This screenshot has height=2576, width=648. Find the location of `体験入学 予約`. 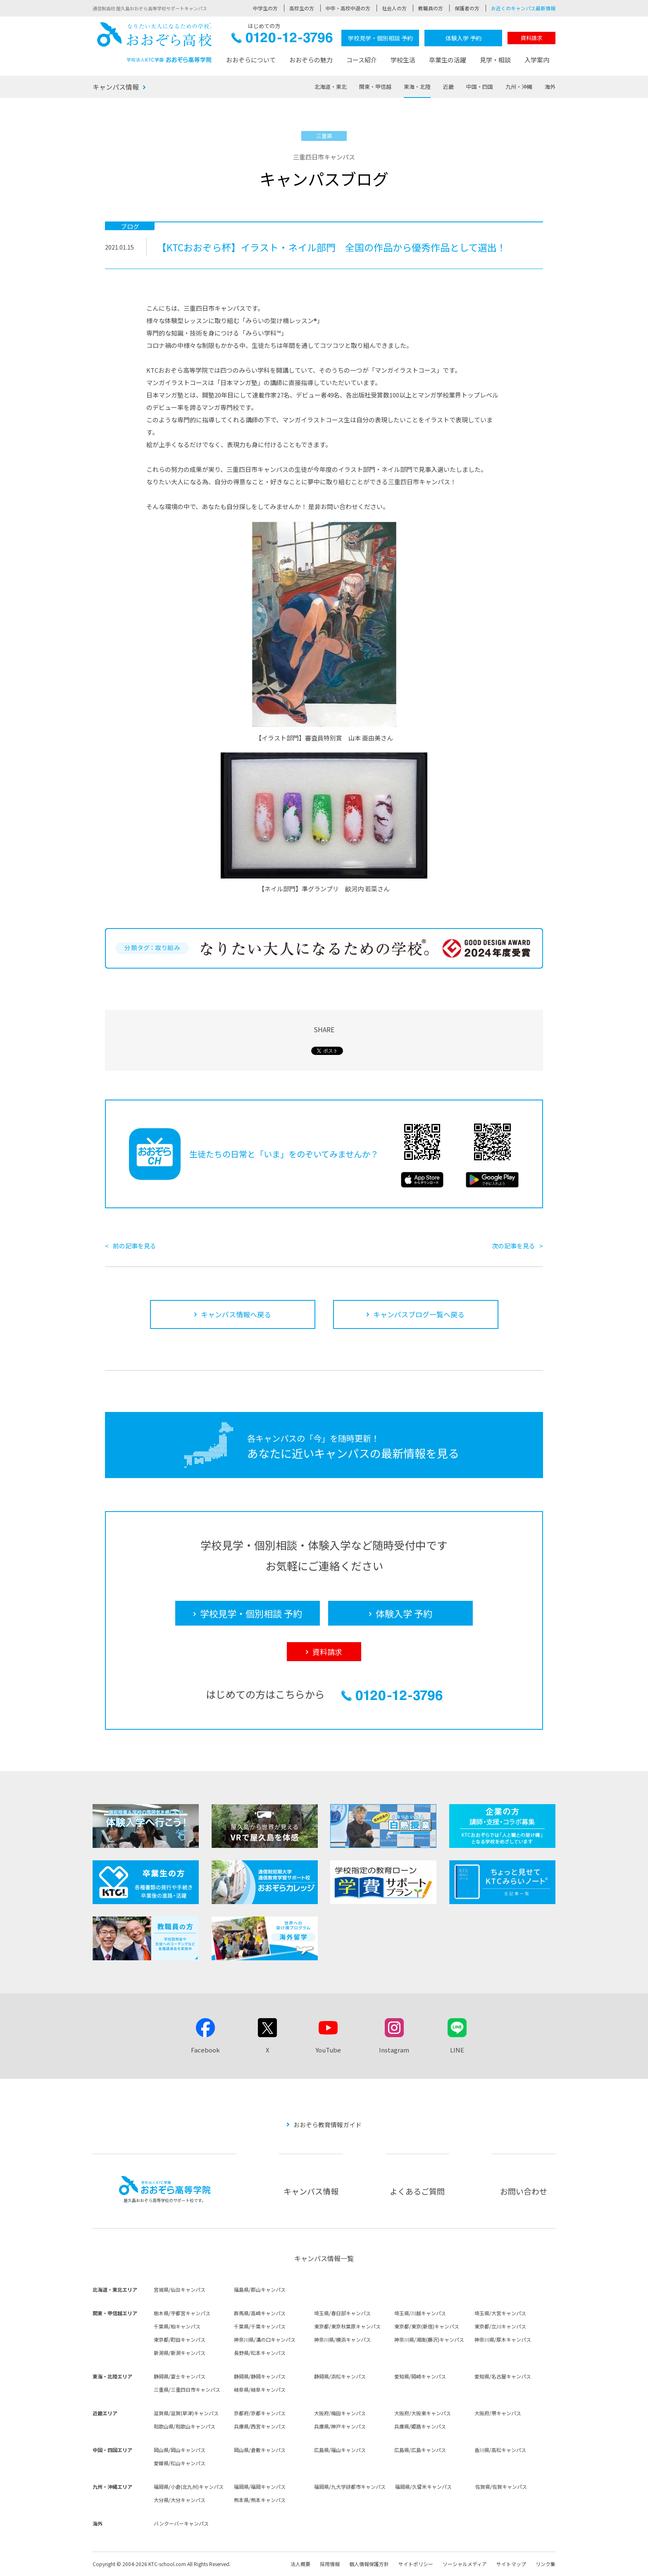

体験入学 予約 is located at coordinates (463, 38).